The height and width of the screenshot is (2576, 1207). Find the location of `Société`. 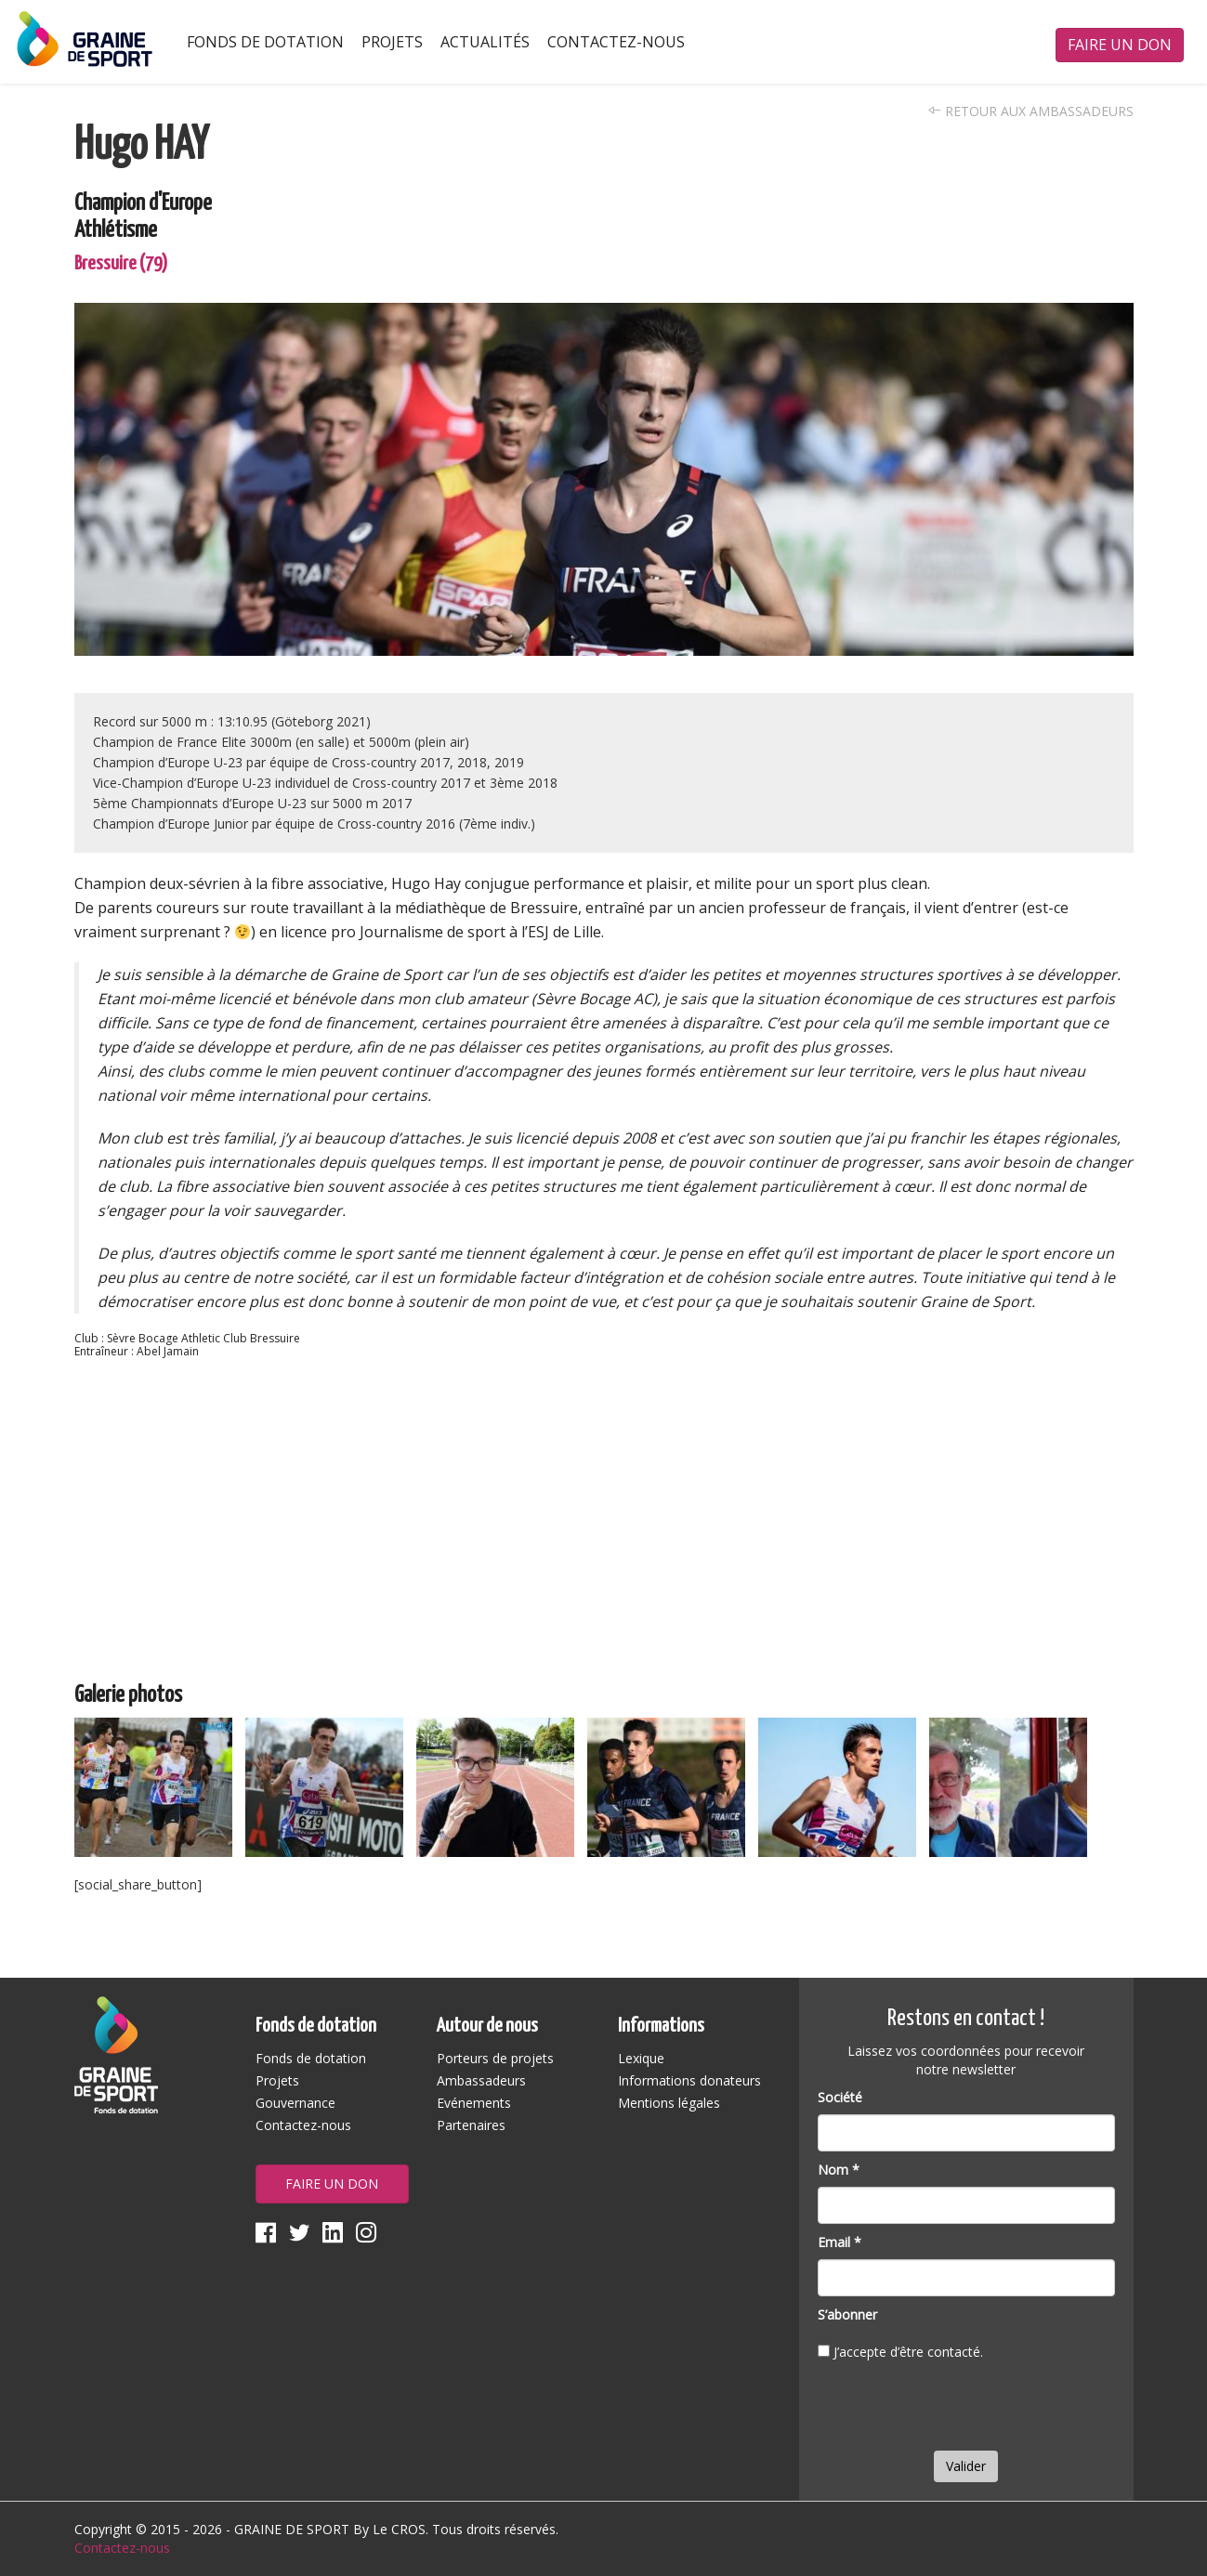

Société is located at coordinates (840, 2097).